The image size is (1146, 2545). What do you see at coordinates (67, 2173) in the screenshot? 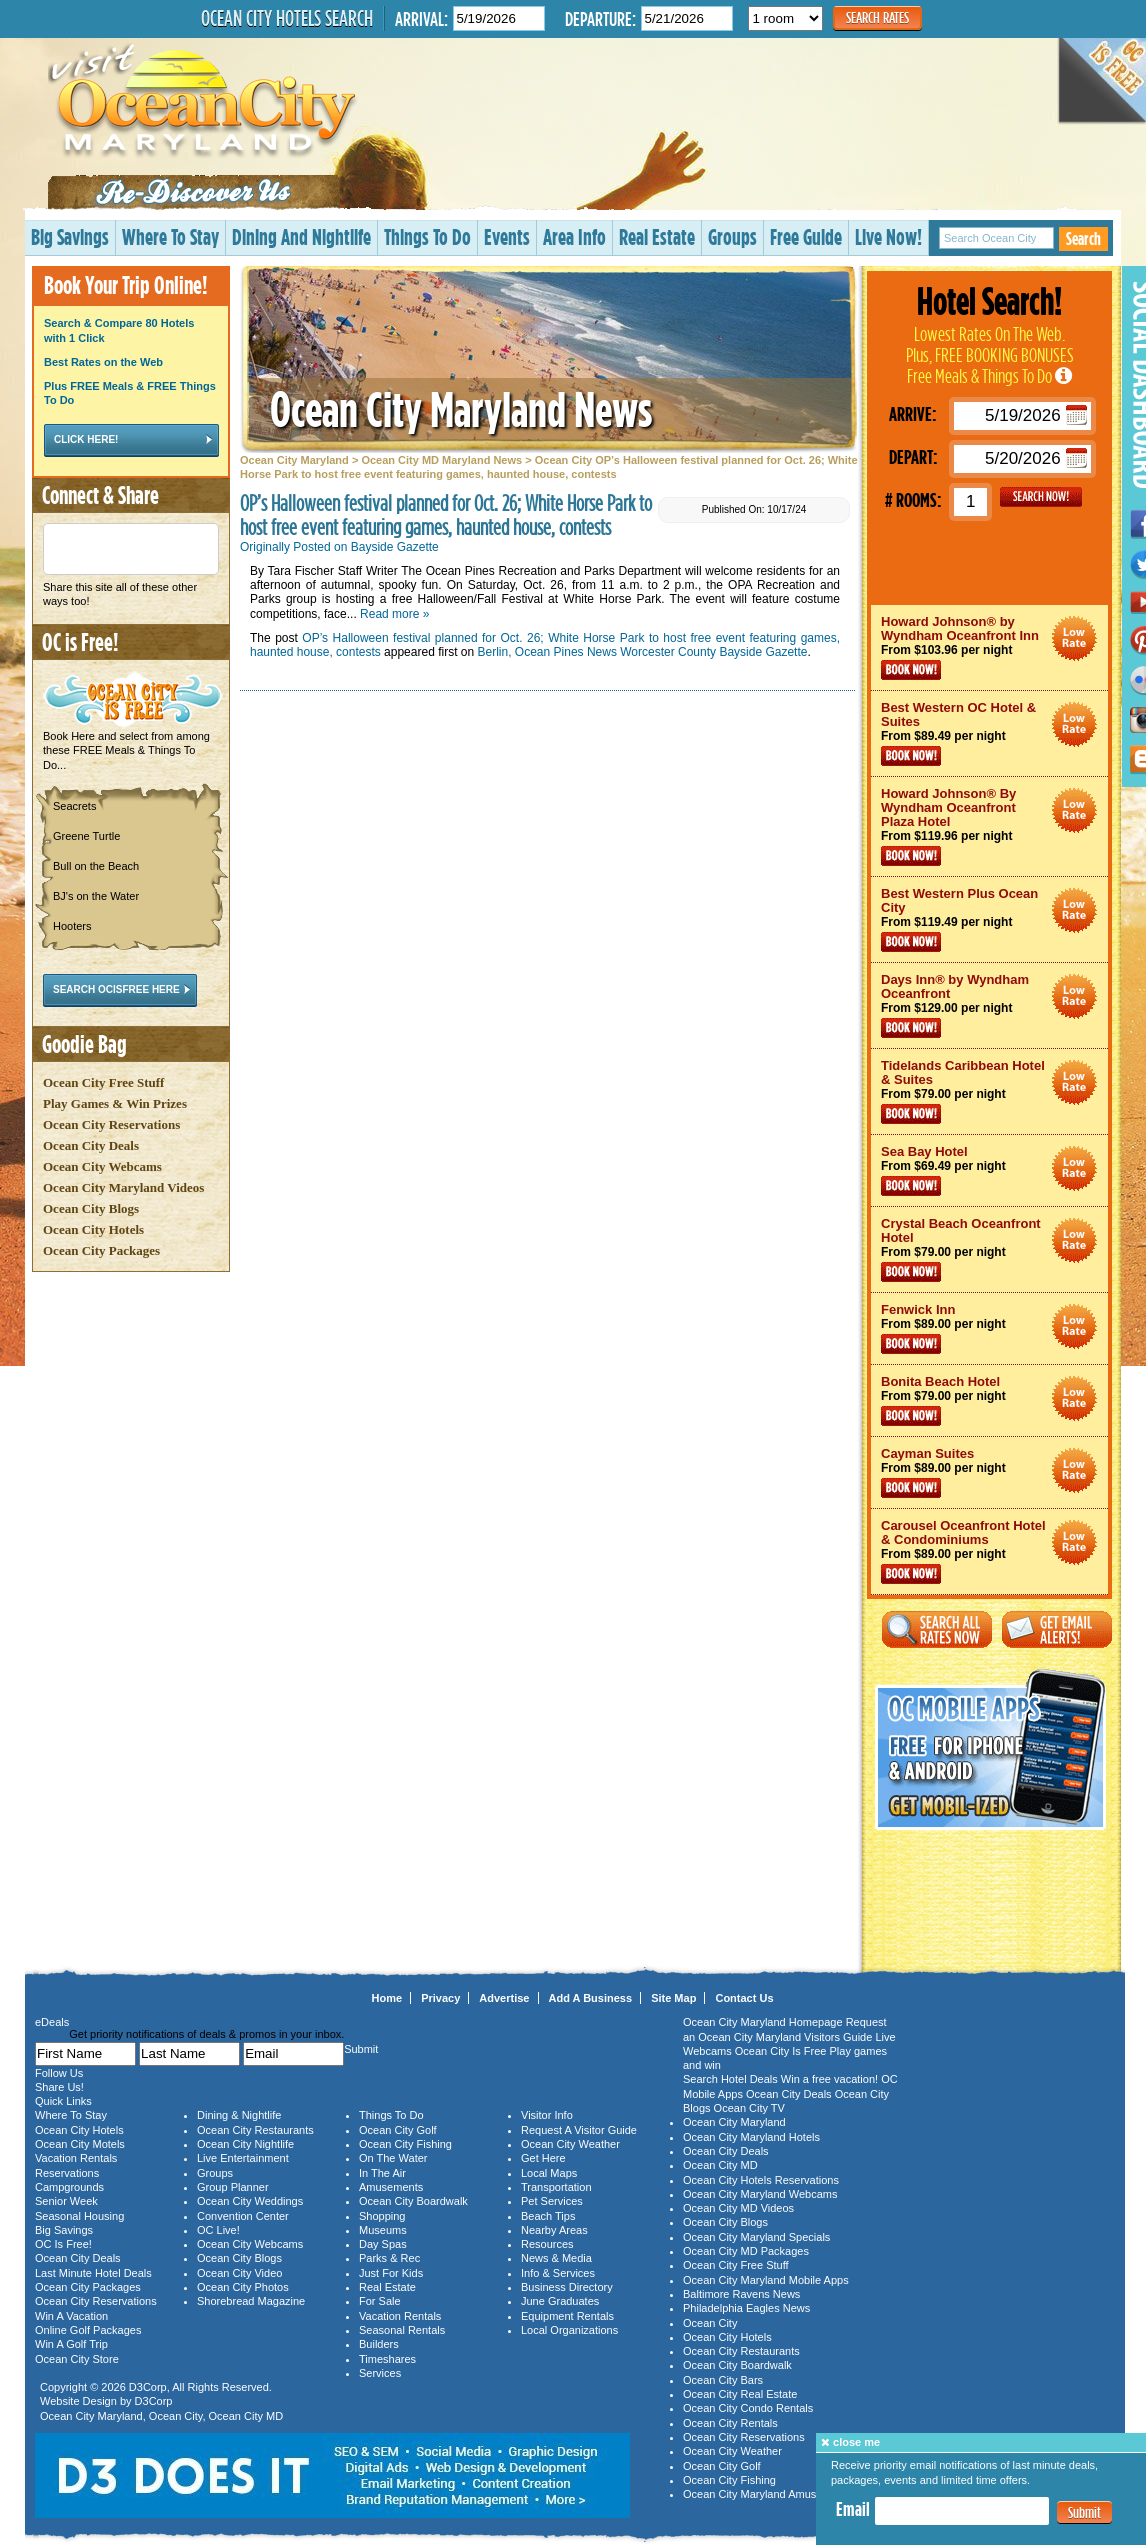
I see `Reservations` at bounding box center [67, 2173].